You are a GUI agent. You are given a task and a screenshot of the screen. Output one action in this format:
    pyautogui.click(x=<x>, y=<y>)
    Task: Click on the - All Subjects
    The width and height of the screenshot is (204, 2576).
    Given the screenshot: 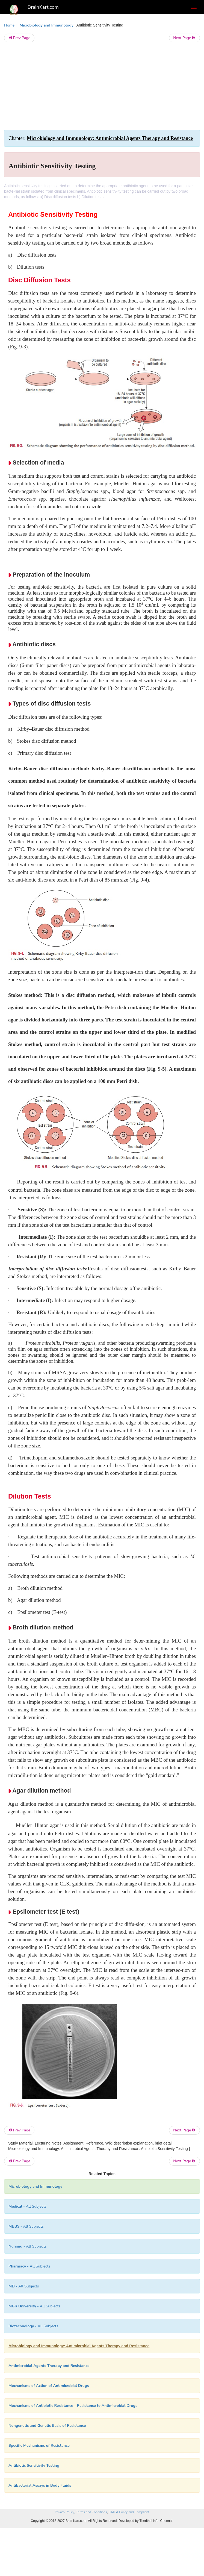 What is the action you would take?
    pyautogui.click(x=29, y=2266)
    